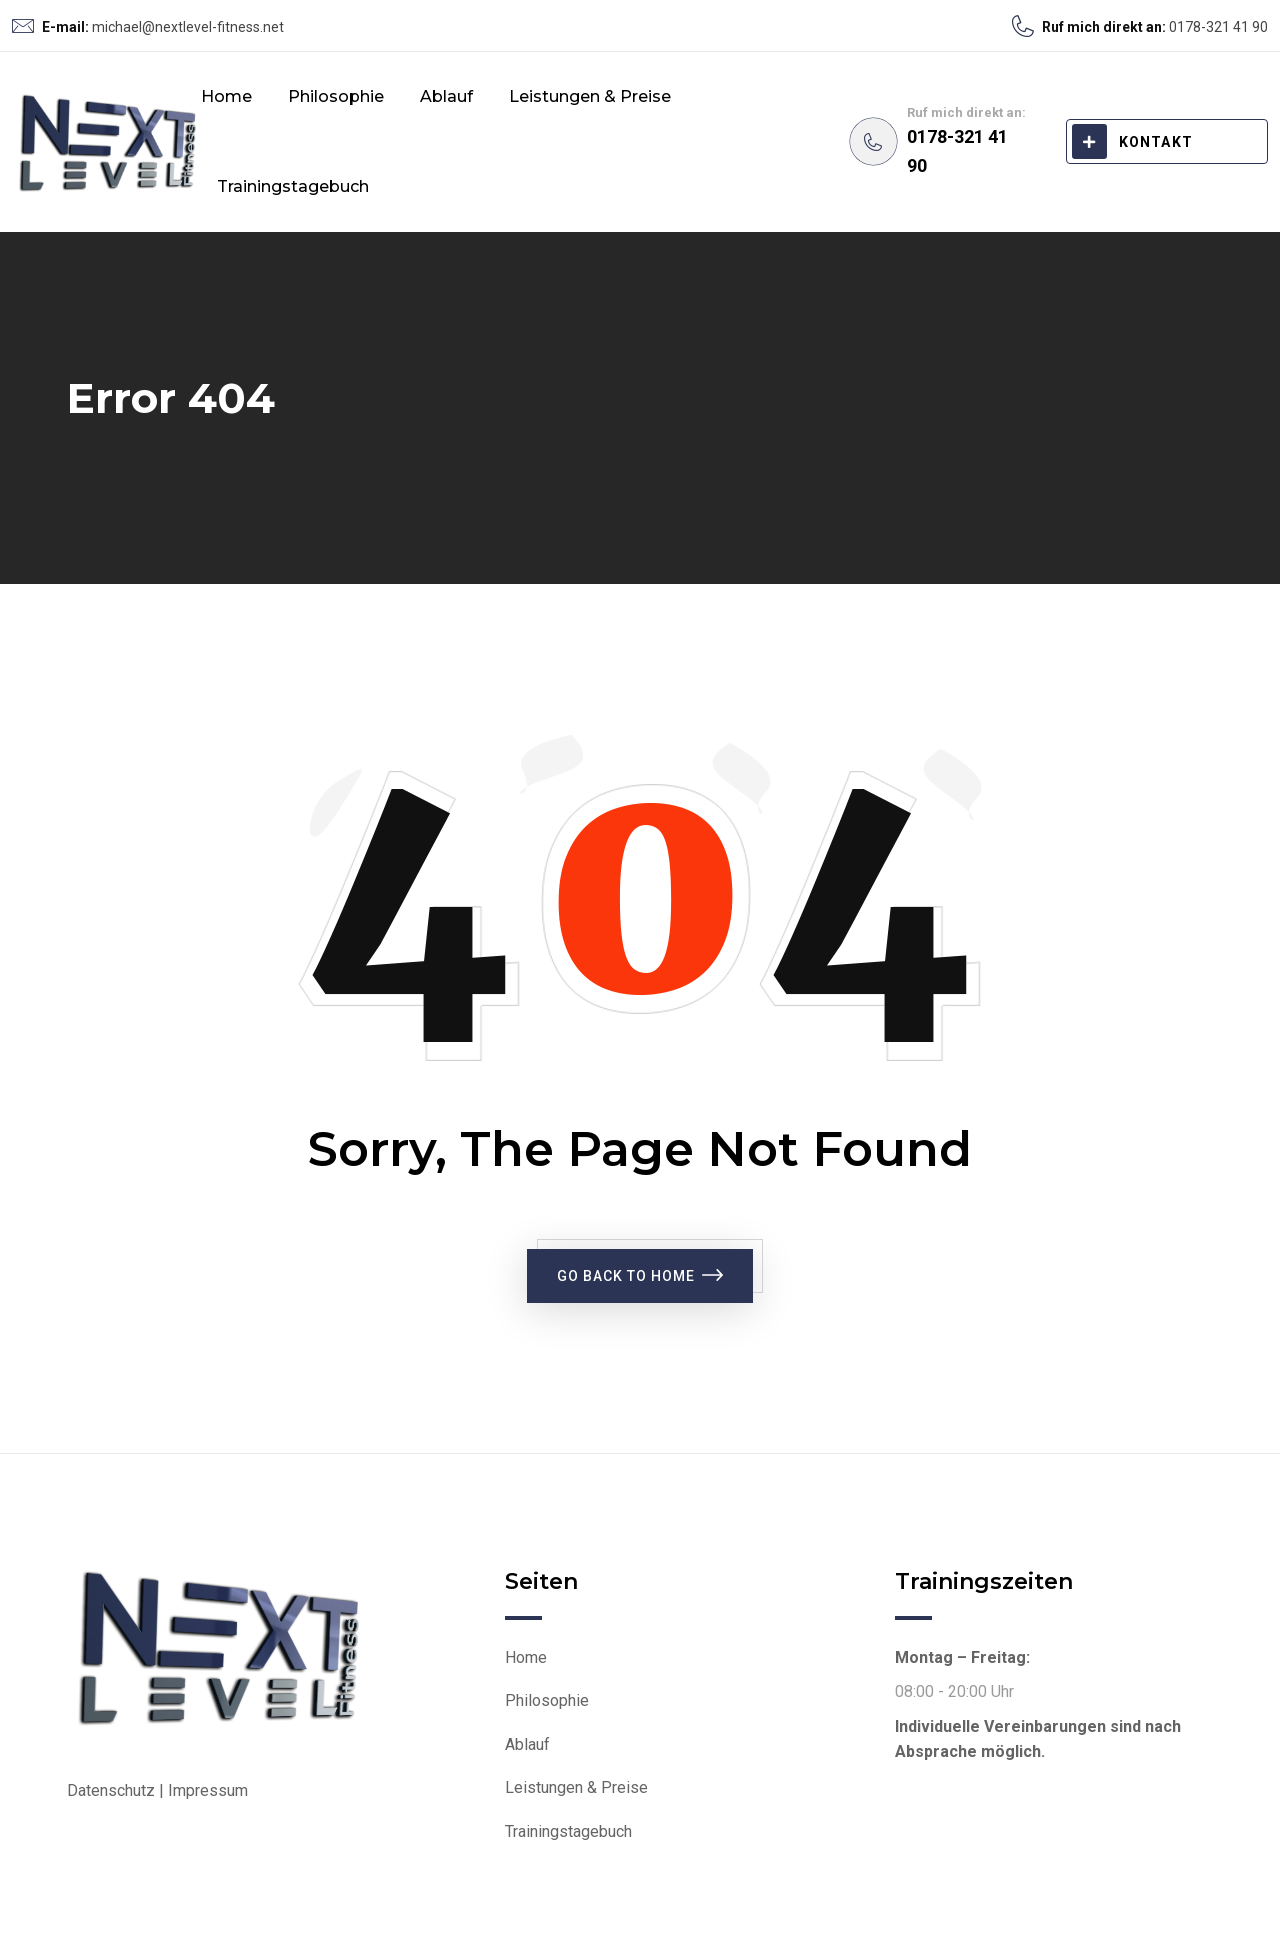  Describe the element at coordinates (590, 96) in the screenshot. I see `Leistungen & Preise` at that location.